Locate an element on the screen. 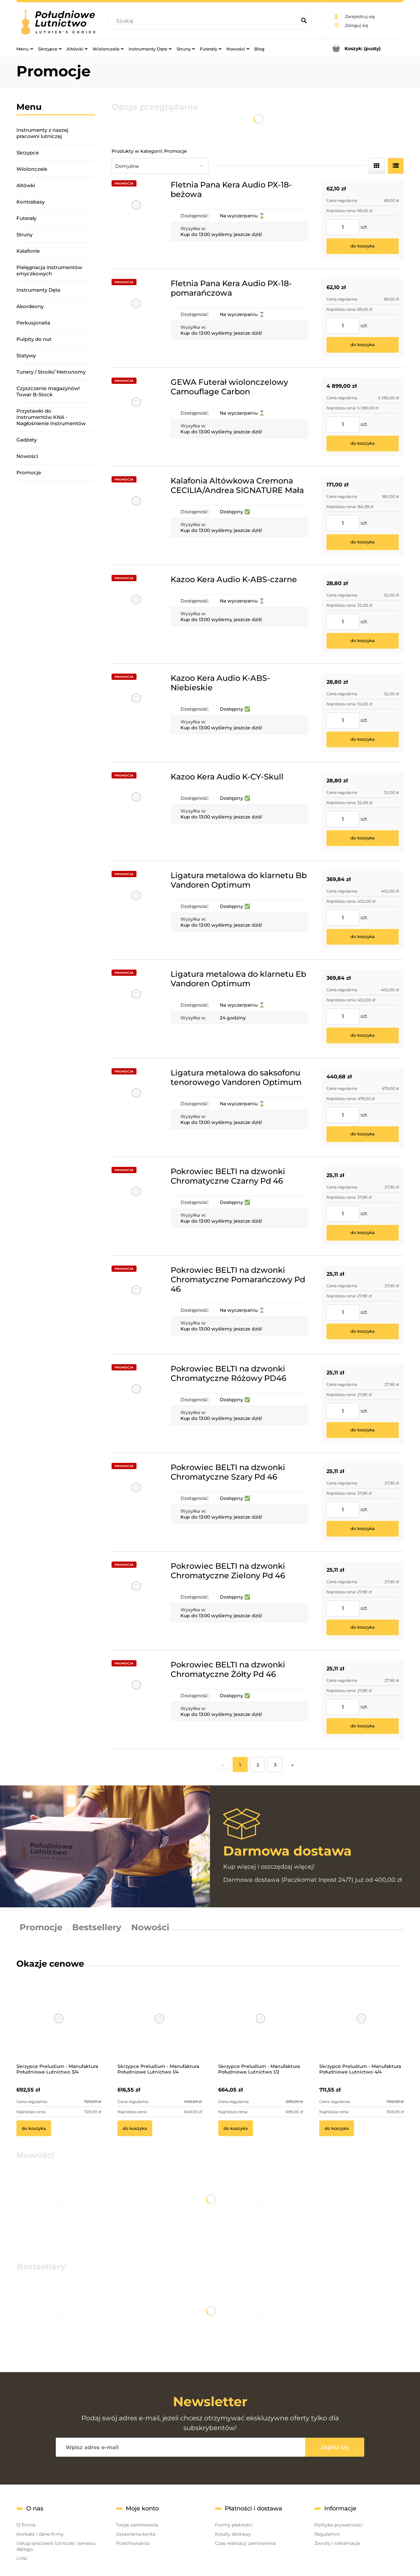 The width and height of the screenshot is (420, 2576). [Przejdź do produktu Pokrowiec BELTI na dzwonki Chromatyczne Czarny Pd 46] is located at coordinates (136, 1206).